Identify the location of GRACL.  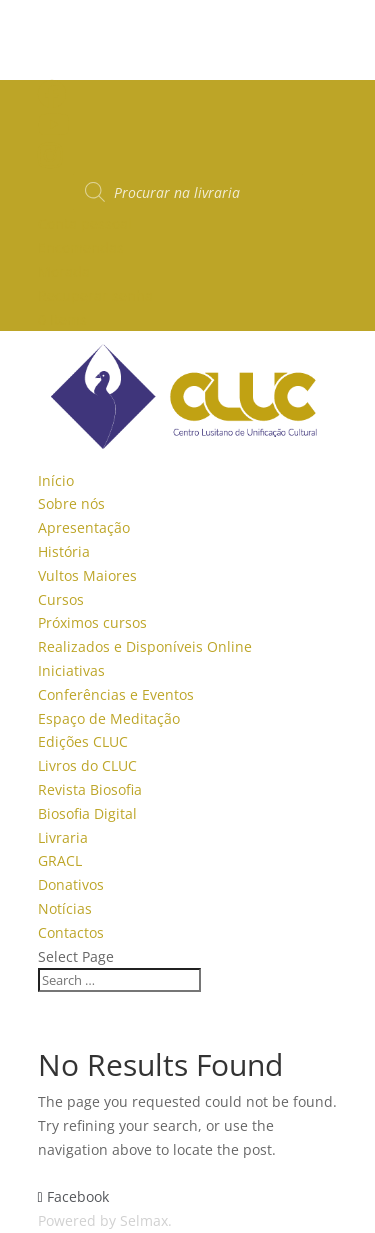
(60, 860).